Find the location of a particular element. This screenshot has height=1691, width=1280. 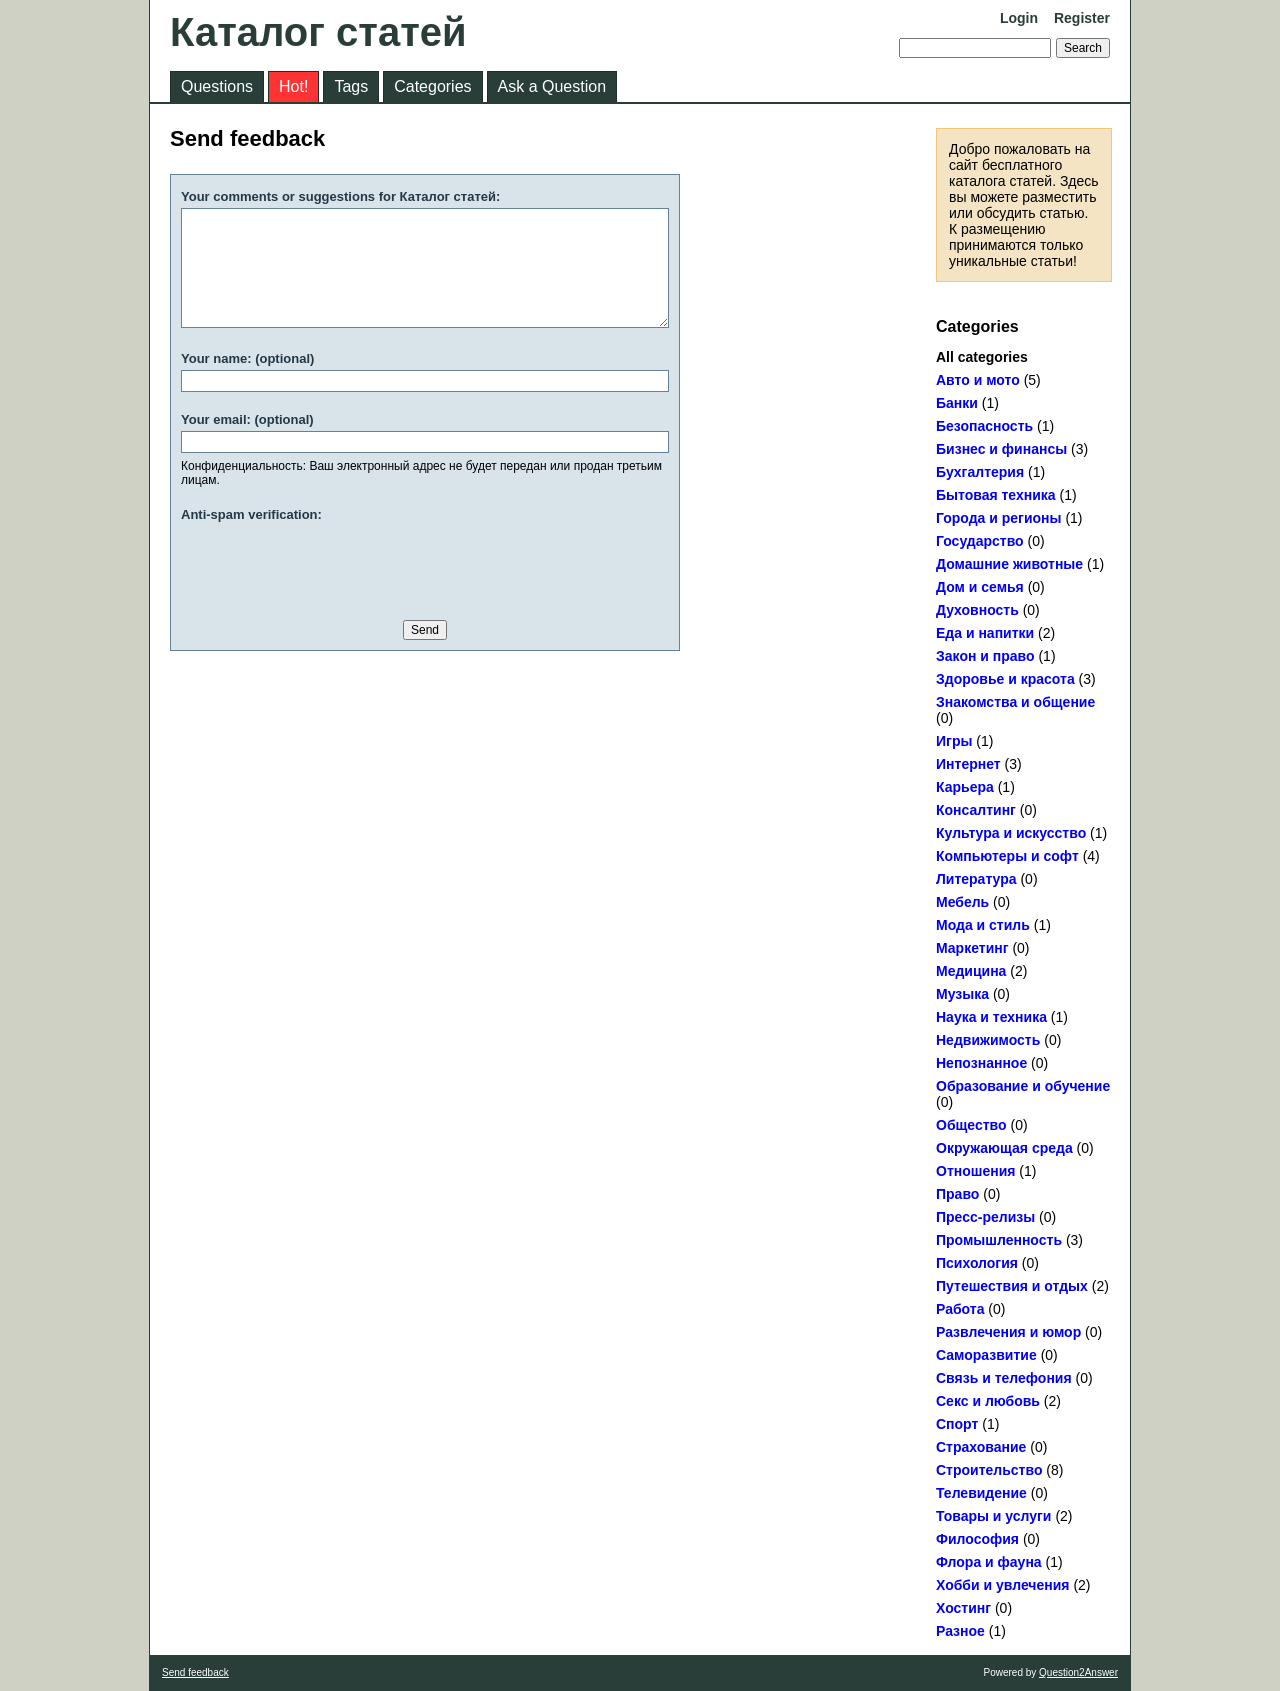

Мебель is located at coordinates (962, 902).